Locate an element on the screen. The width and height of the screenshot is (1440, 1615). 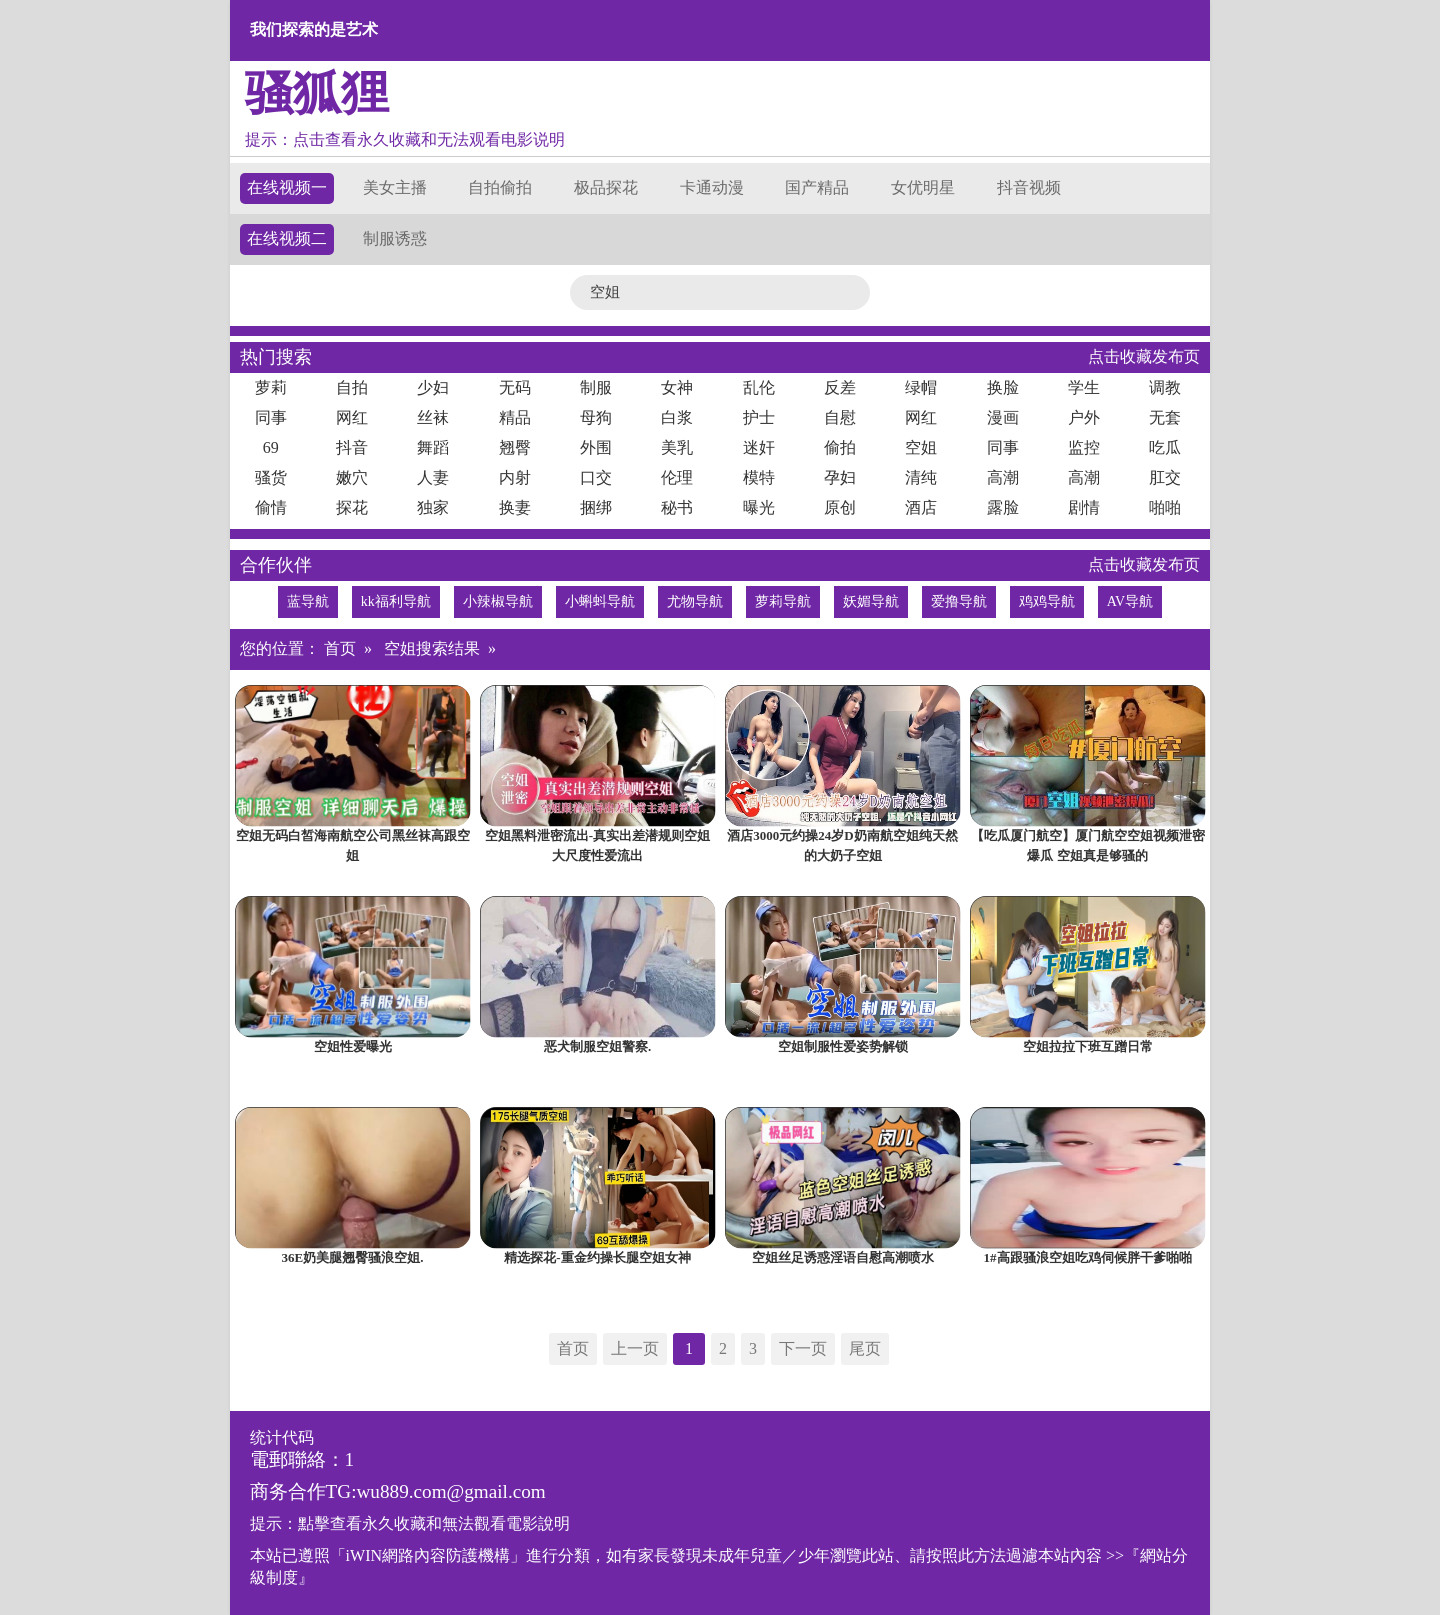
空姐丝足诱惑淫语自慰高潮喷水 is located at coordinates (843, 1257).